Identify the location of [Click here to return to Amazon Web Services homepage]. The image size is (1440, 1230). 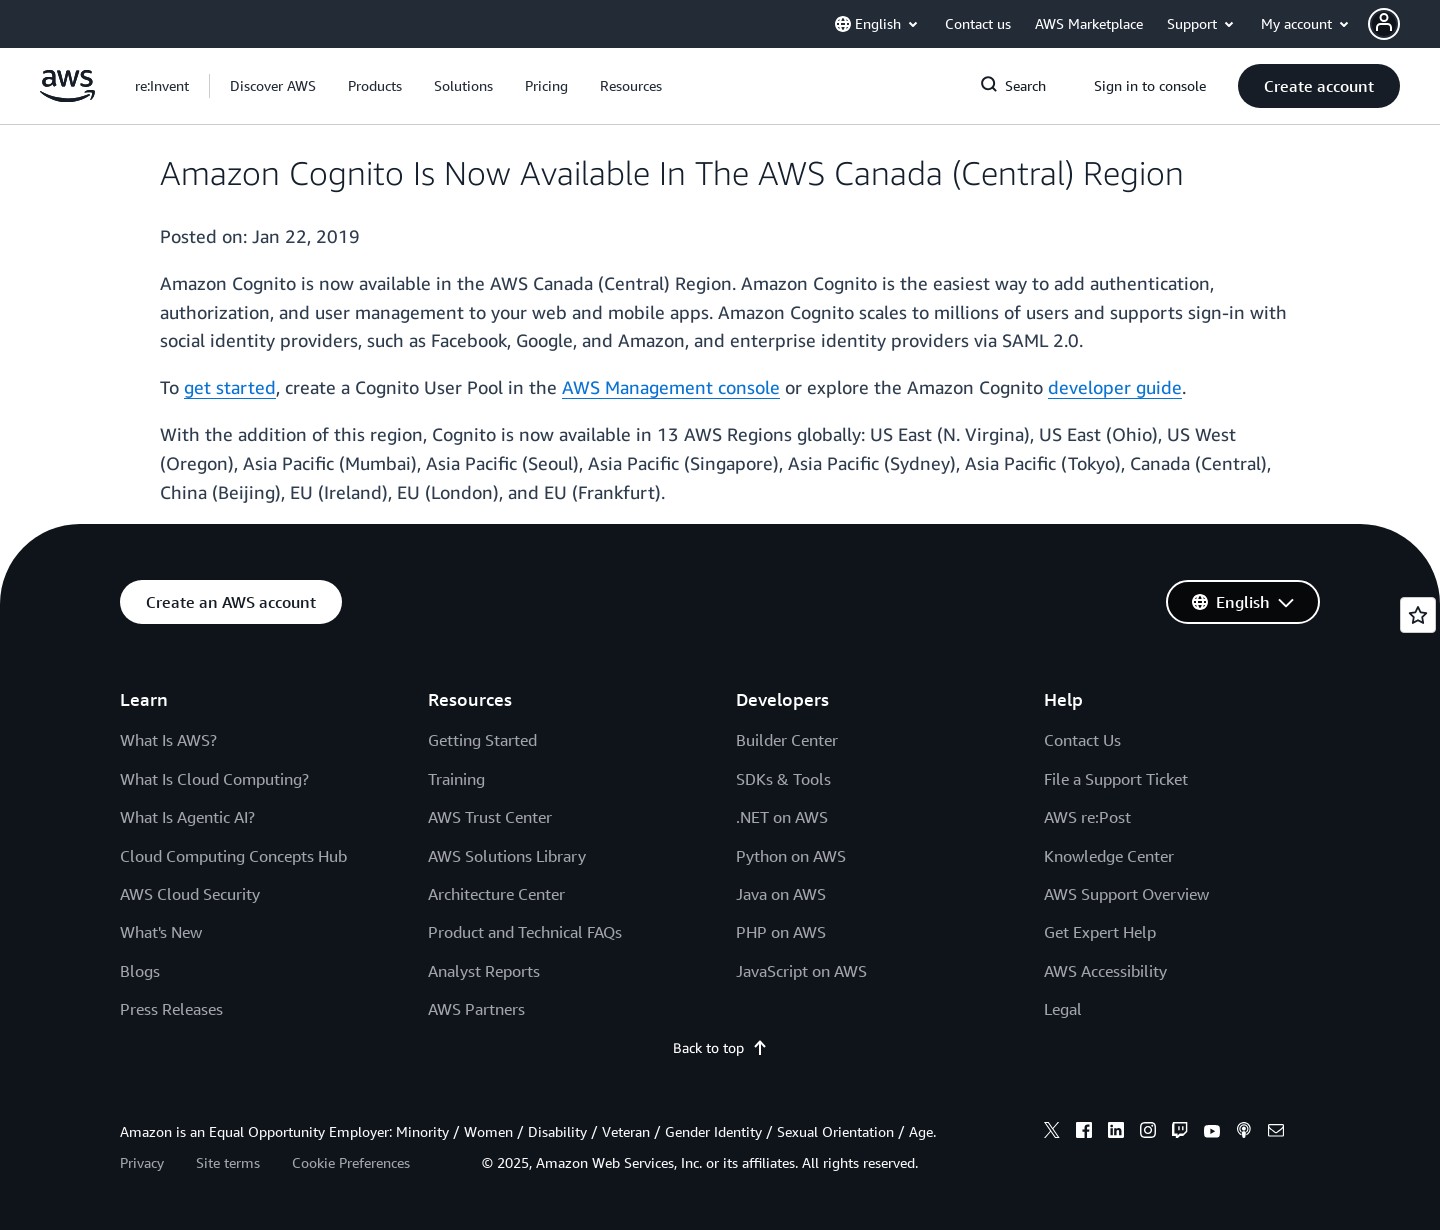
(67, 96).